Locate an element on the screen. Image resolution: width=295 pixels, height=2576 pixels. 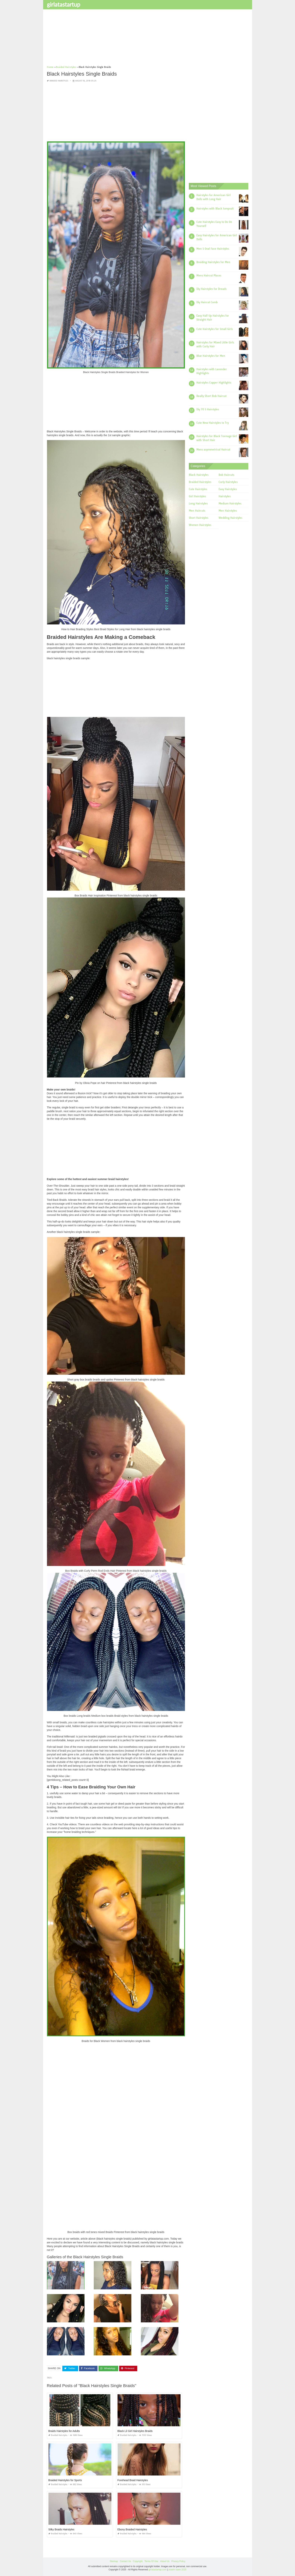
Braids Hairstyles for Adults is located at coordinates (64, 2431).